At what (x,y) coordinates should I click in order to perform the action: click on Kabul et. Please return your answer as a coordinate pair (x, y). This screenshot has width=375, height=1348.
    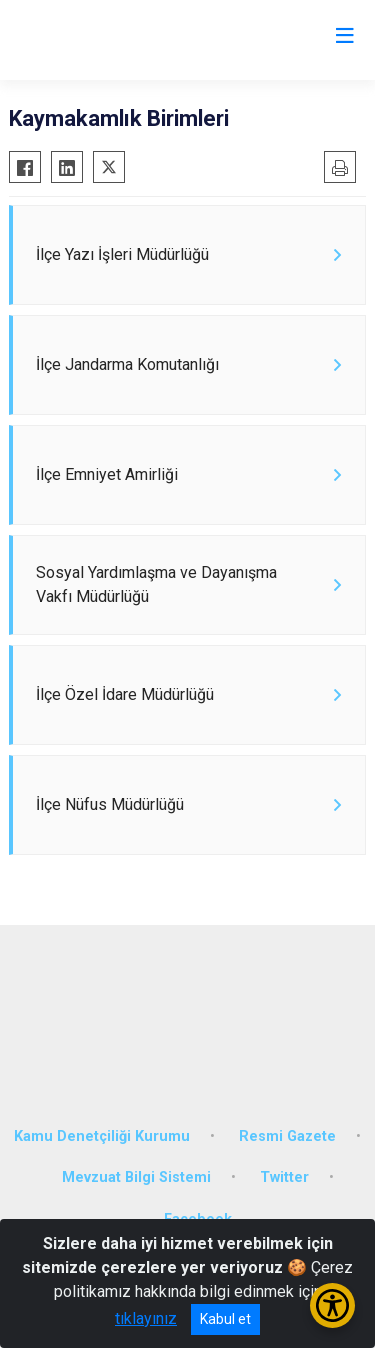
    Looking at the image, I should click on (225, 1319).